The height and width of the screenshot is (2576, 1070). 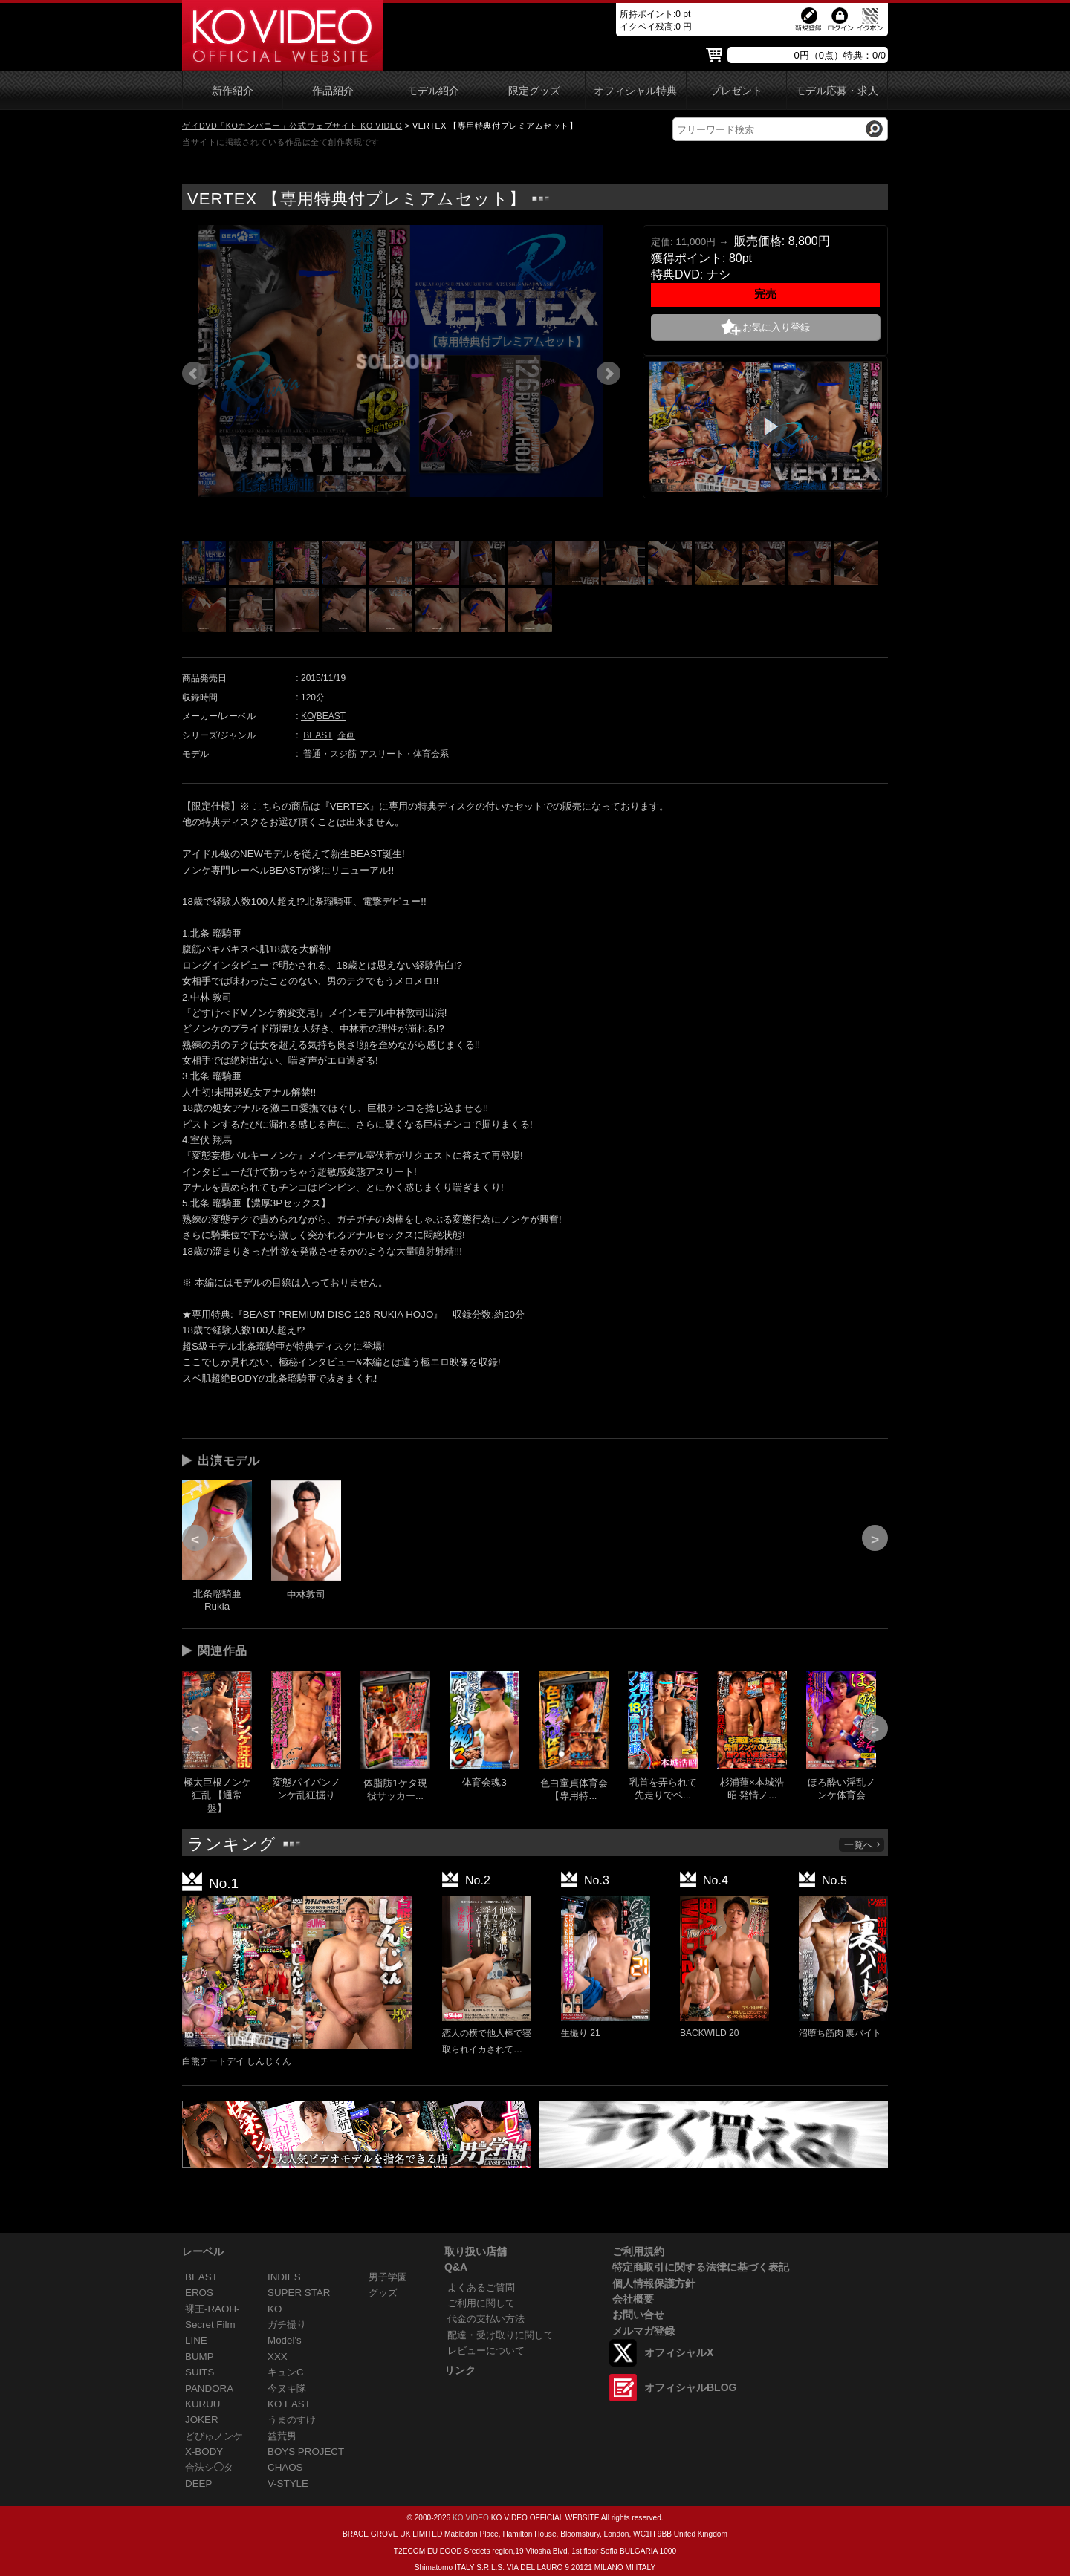 I want to click on どぴゅノンケ, so click(x=214, y=2436).